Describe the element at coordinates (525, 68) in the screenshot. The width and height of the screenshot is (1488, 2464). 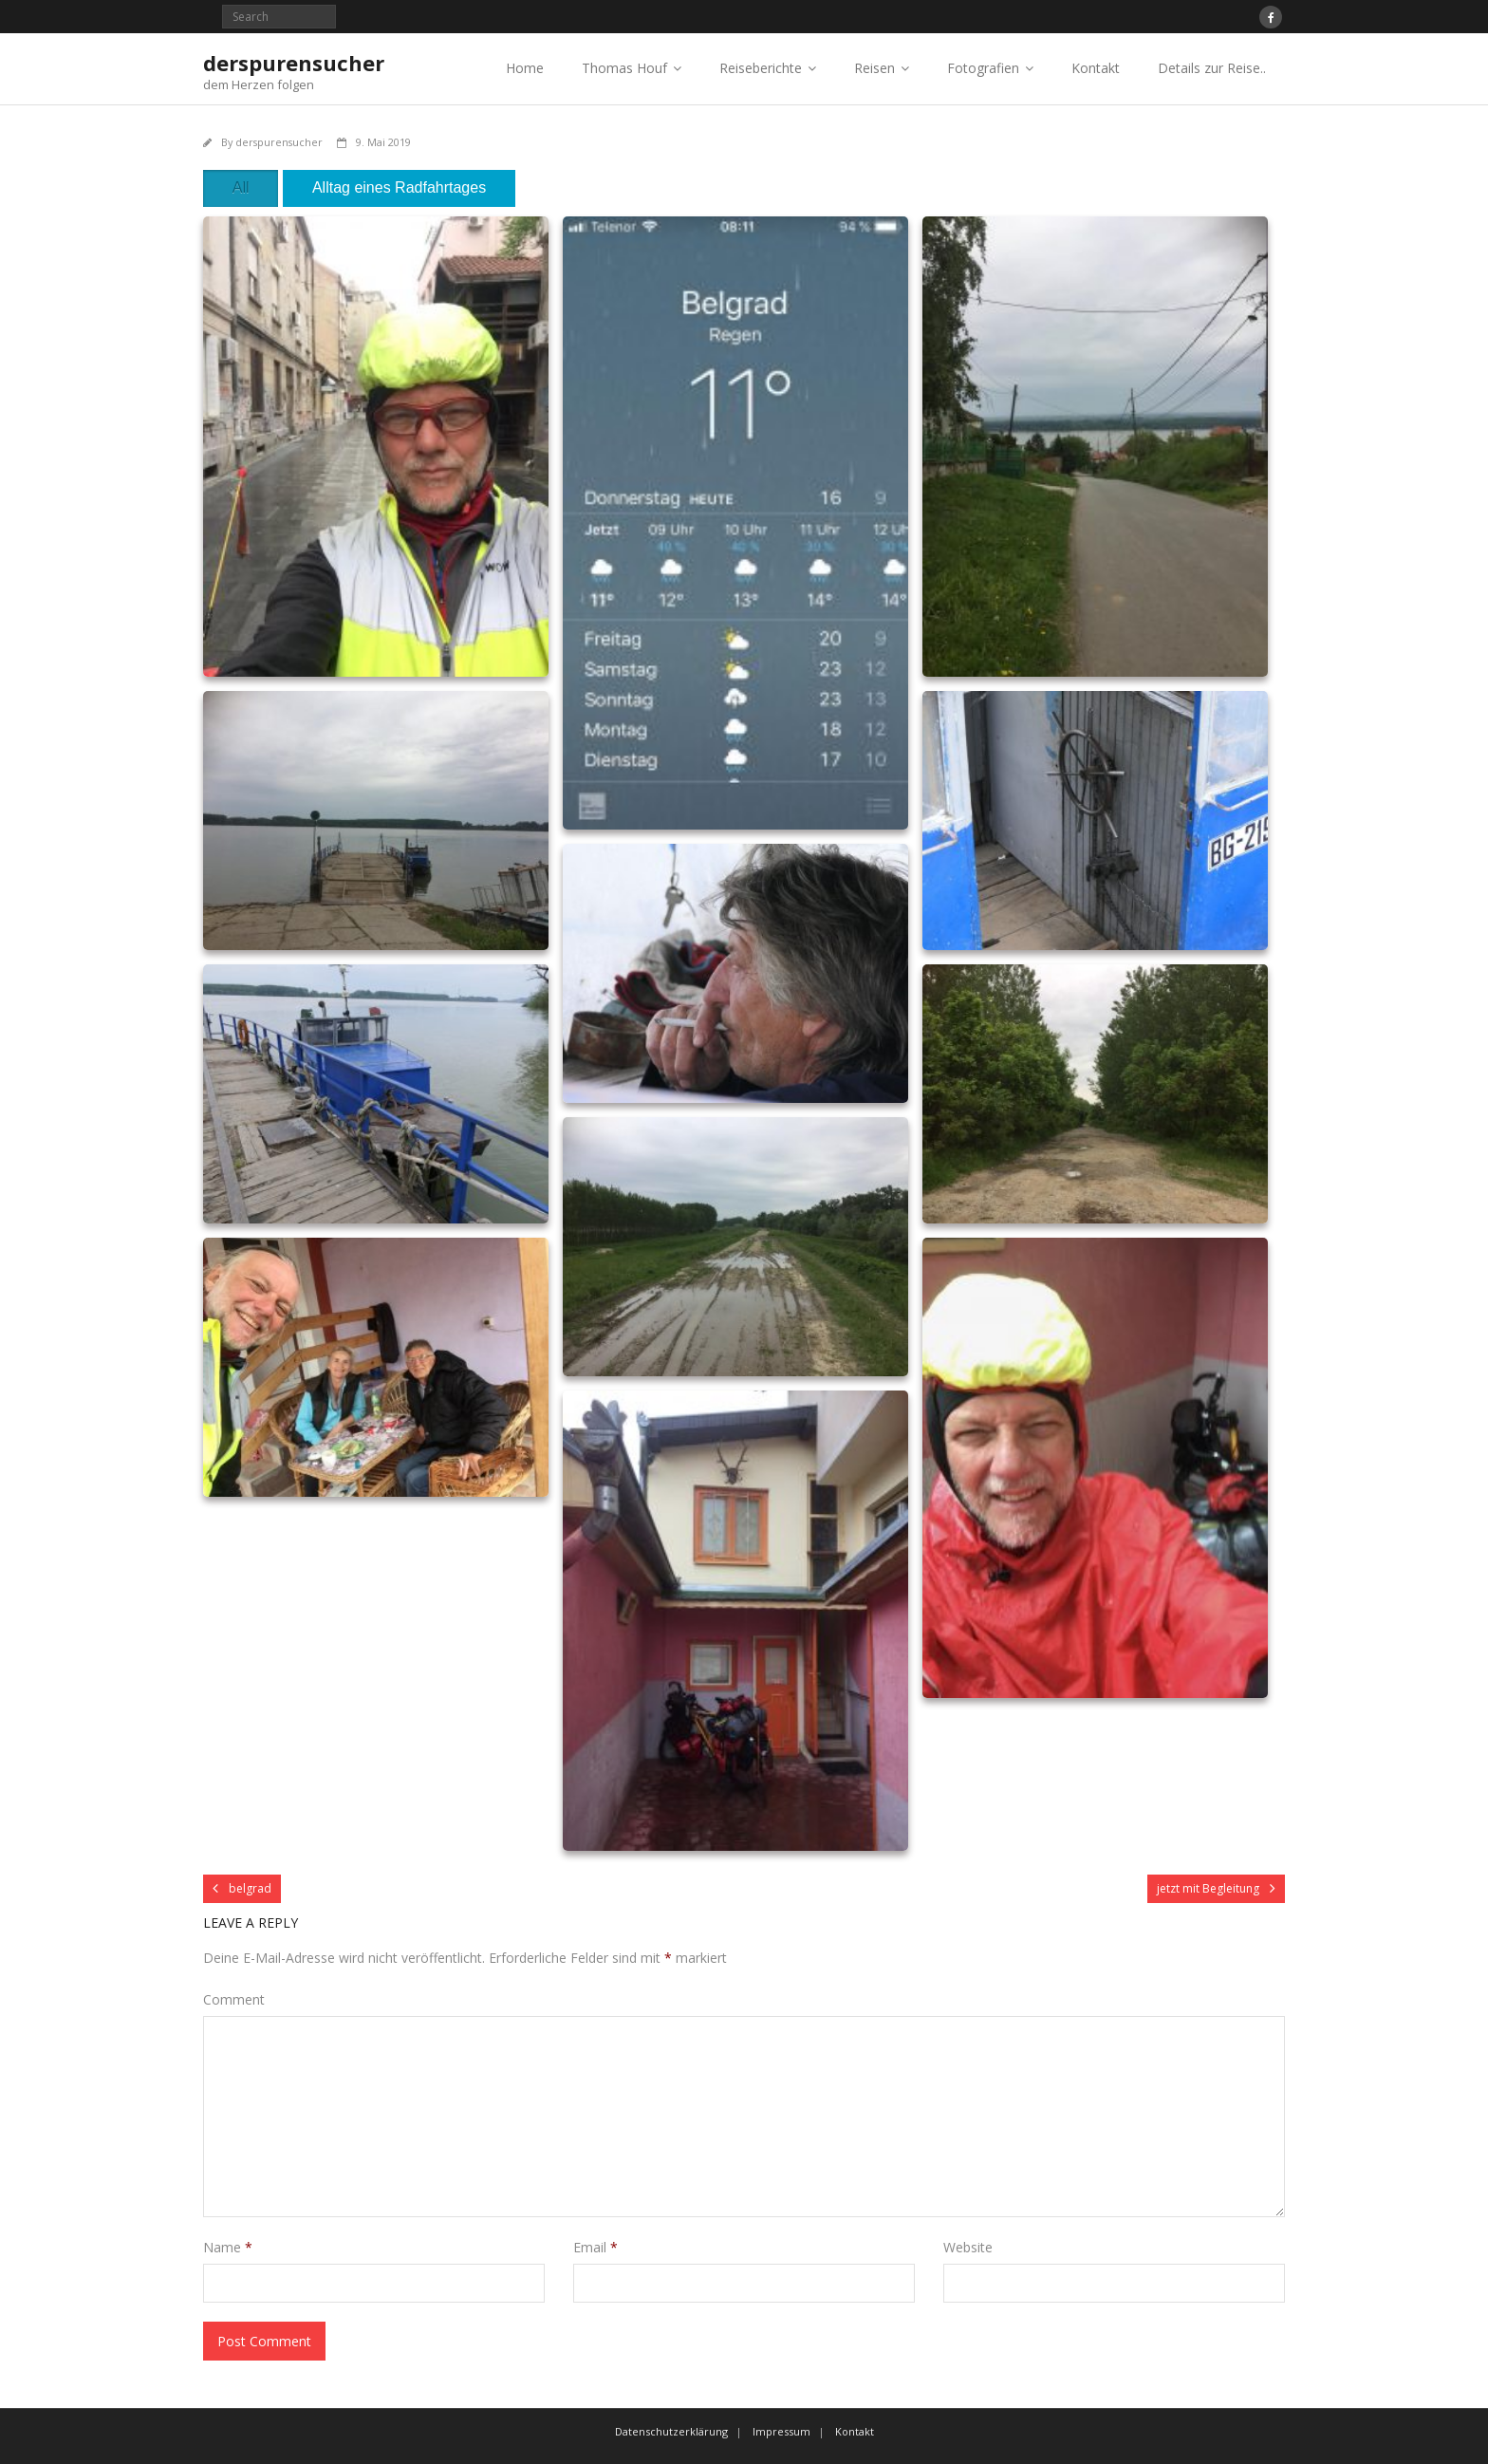
I see `Home` at that location.